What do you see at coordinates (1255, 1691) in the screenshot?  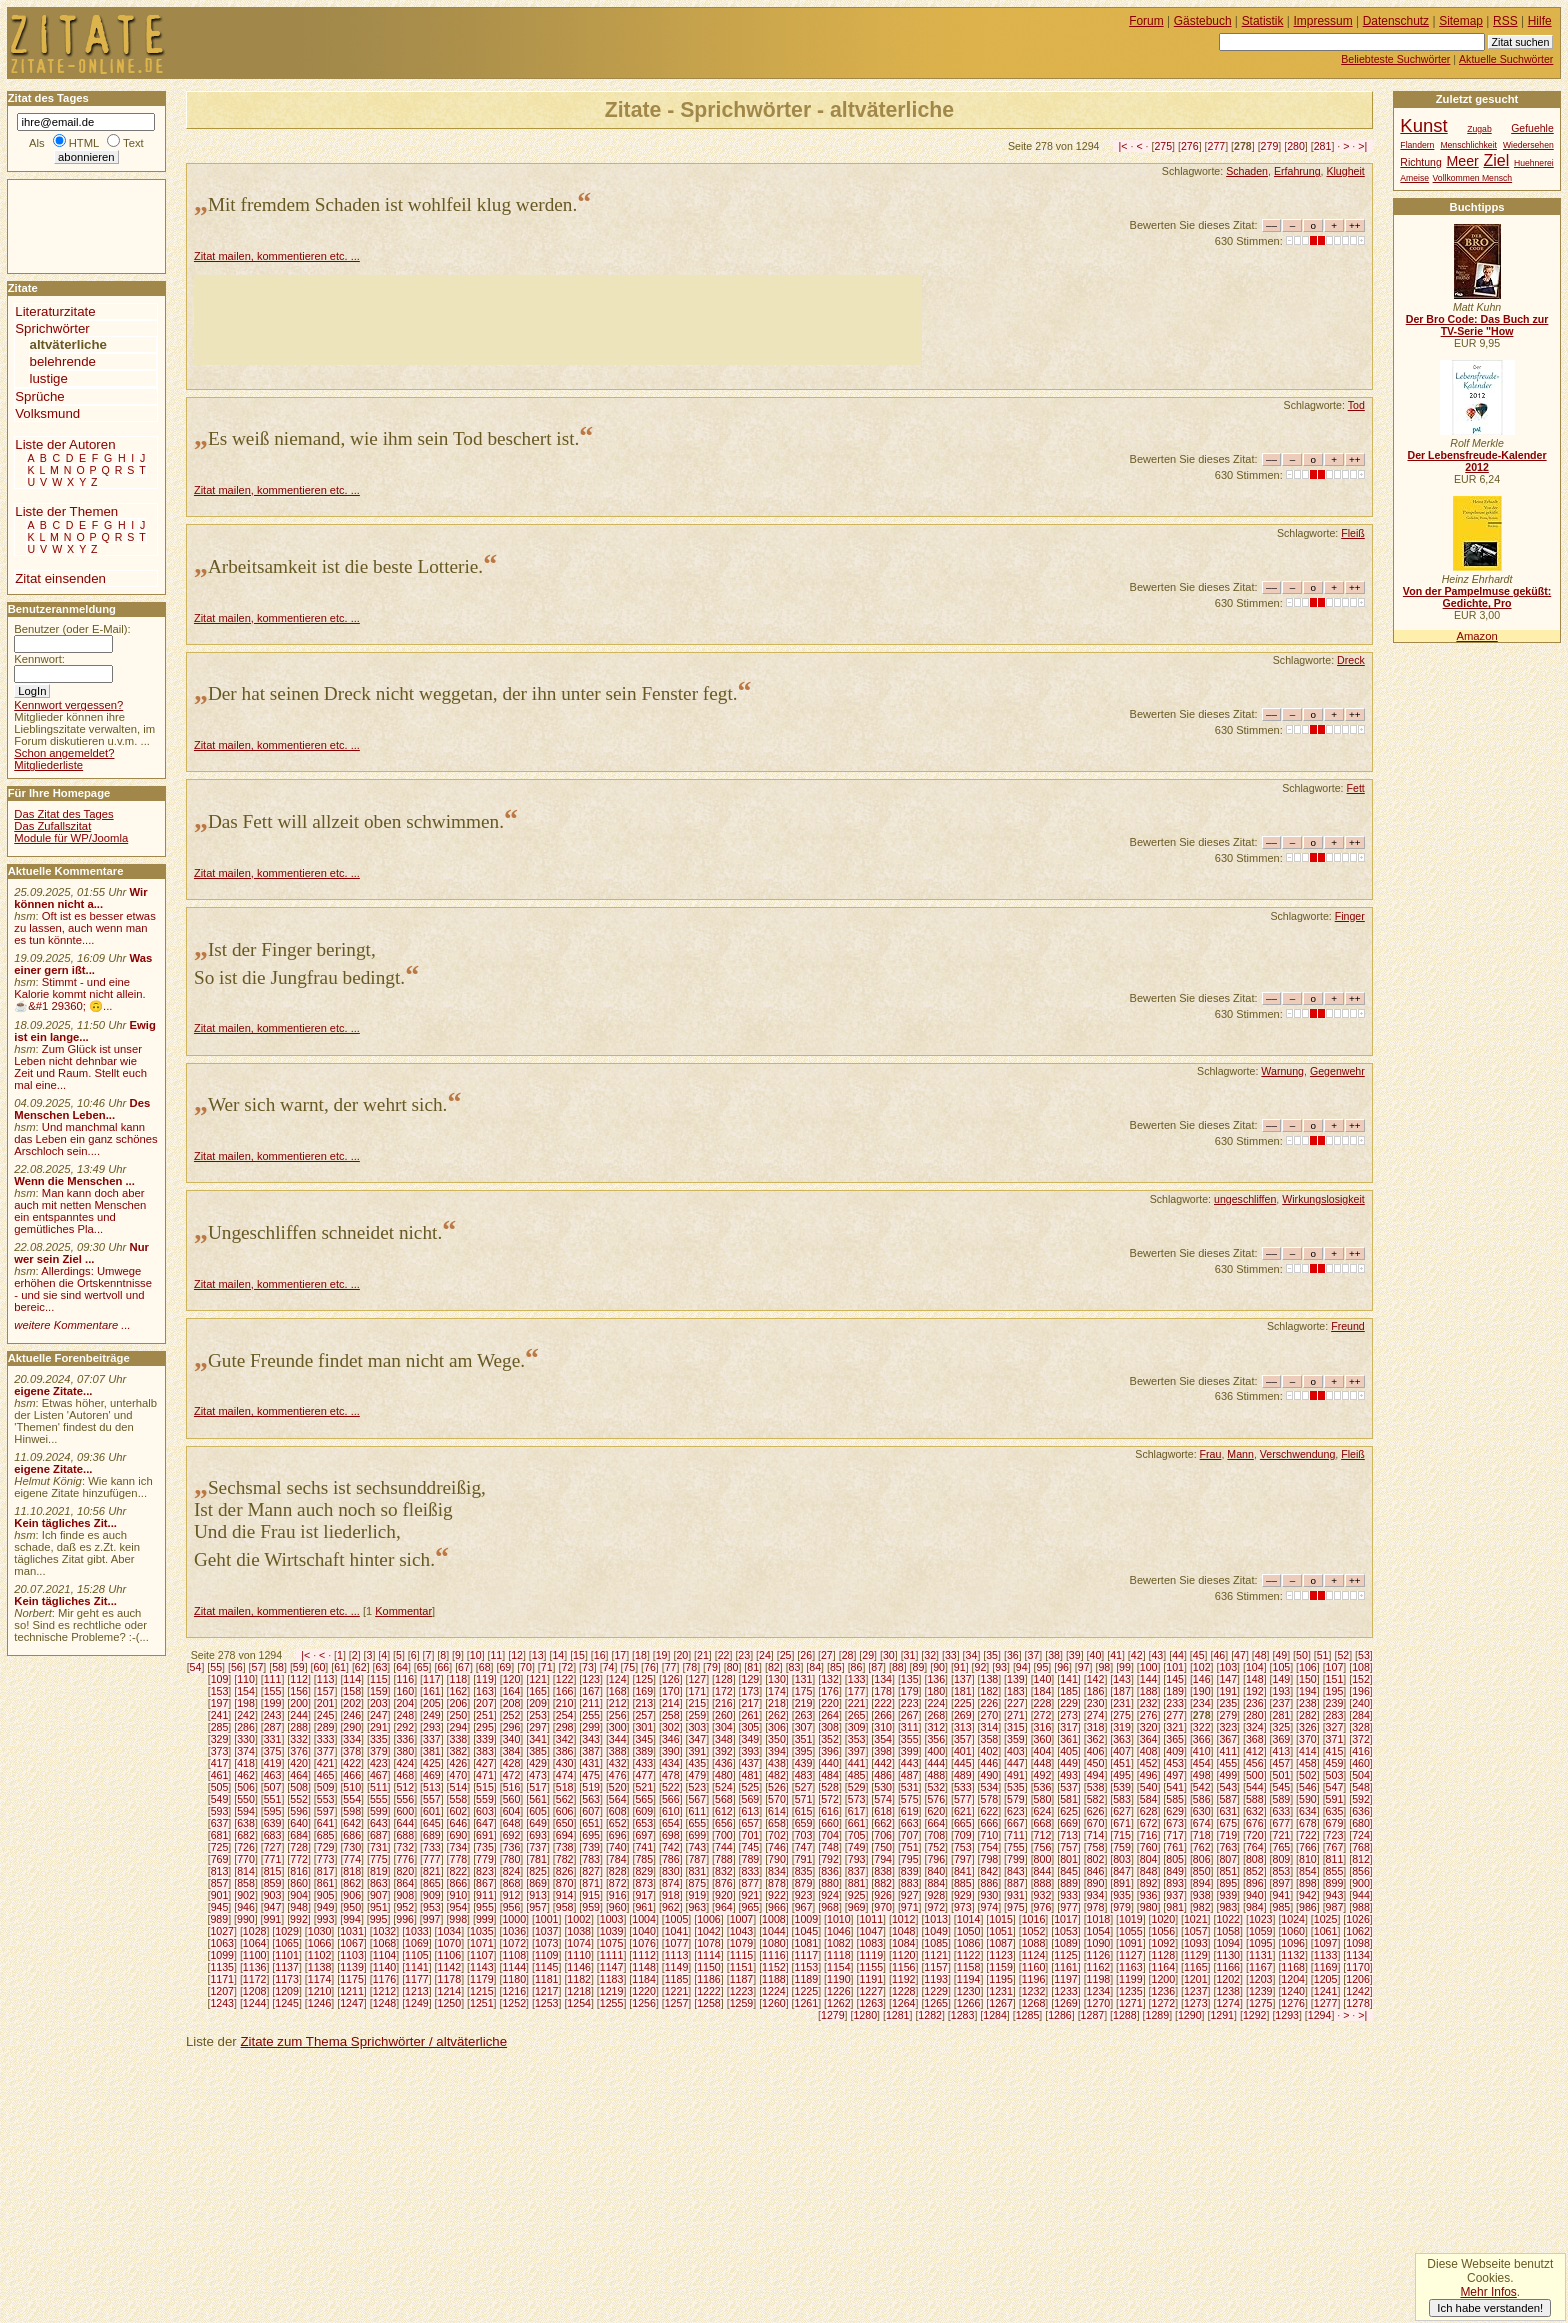 I see `192` at bounding box center [1255, 1691].